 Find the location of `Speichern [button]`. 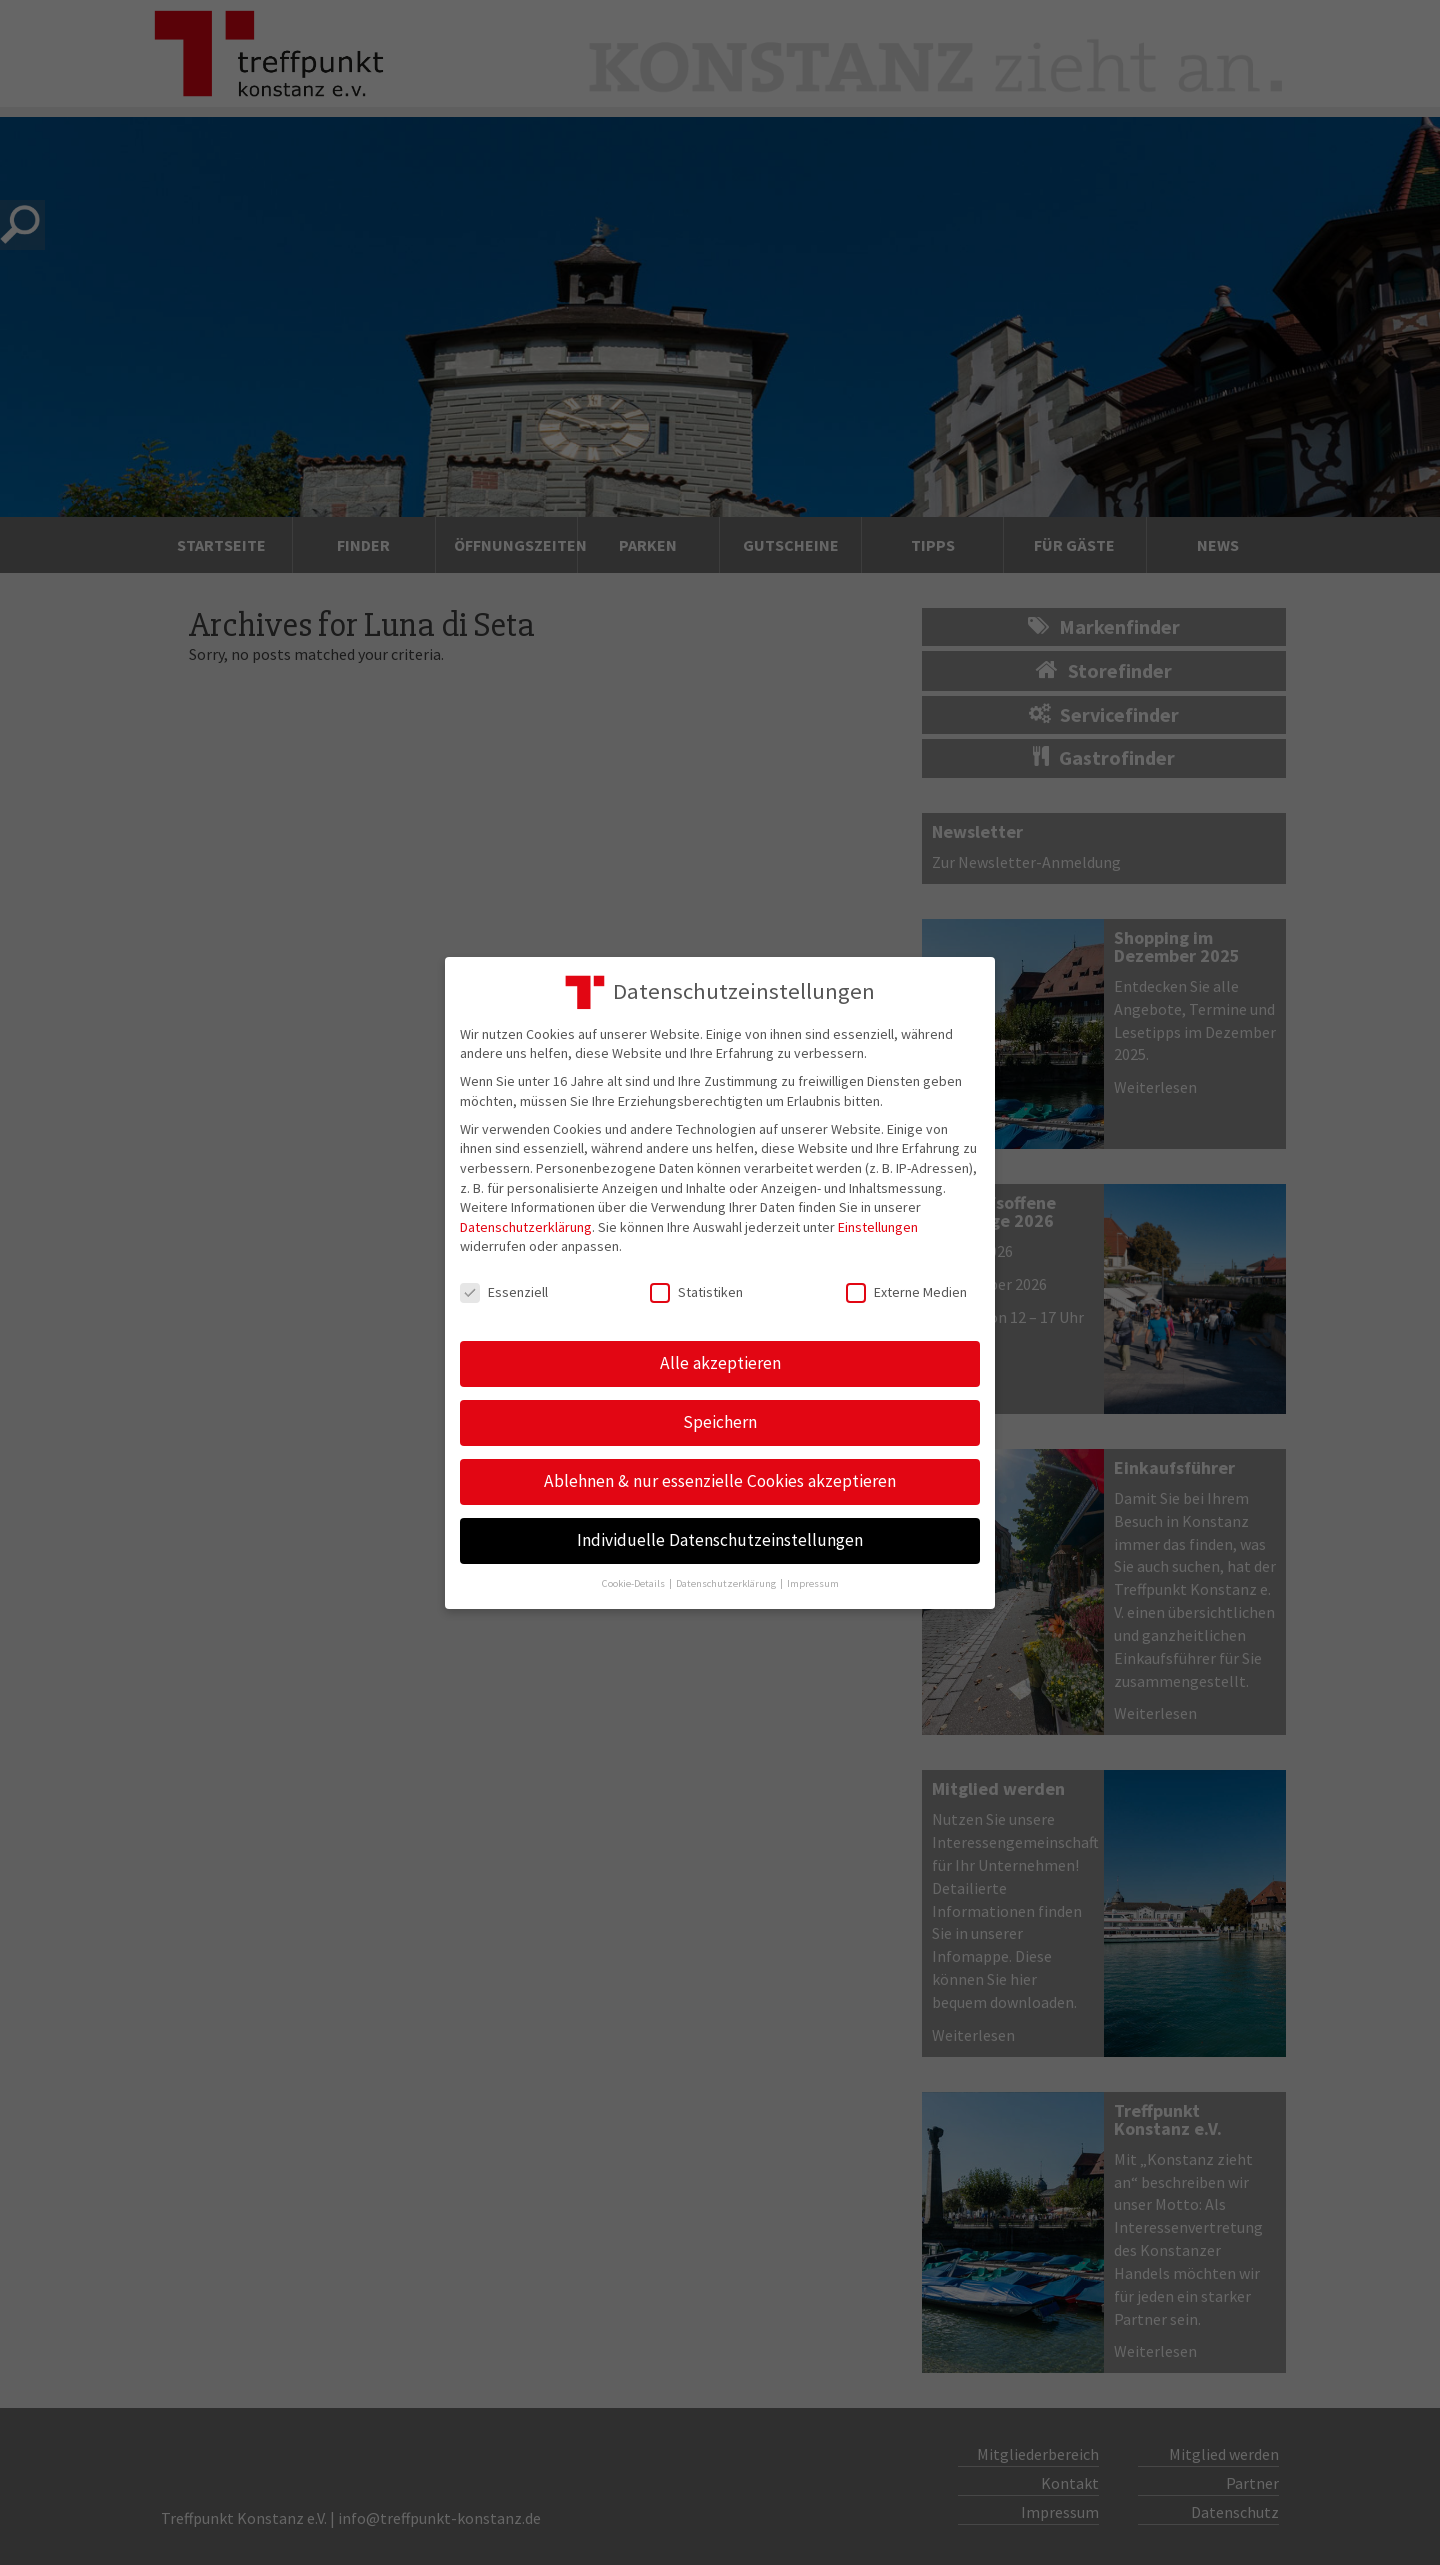

Speichern [button] is located at coordinates (720, 1422).